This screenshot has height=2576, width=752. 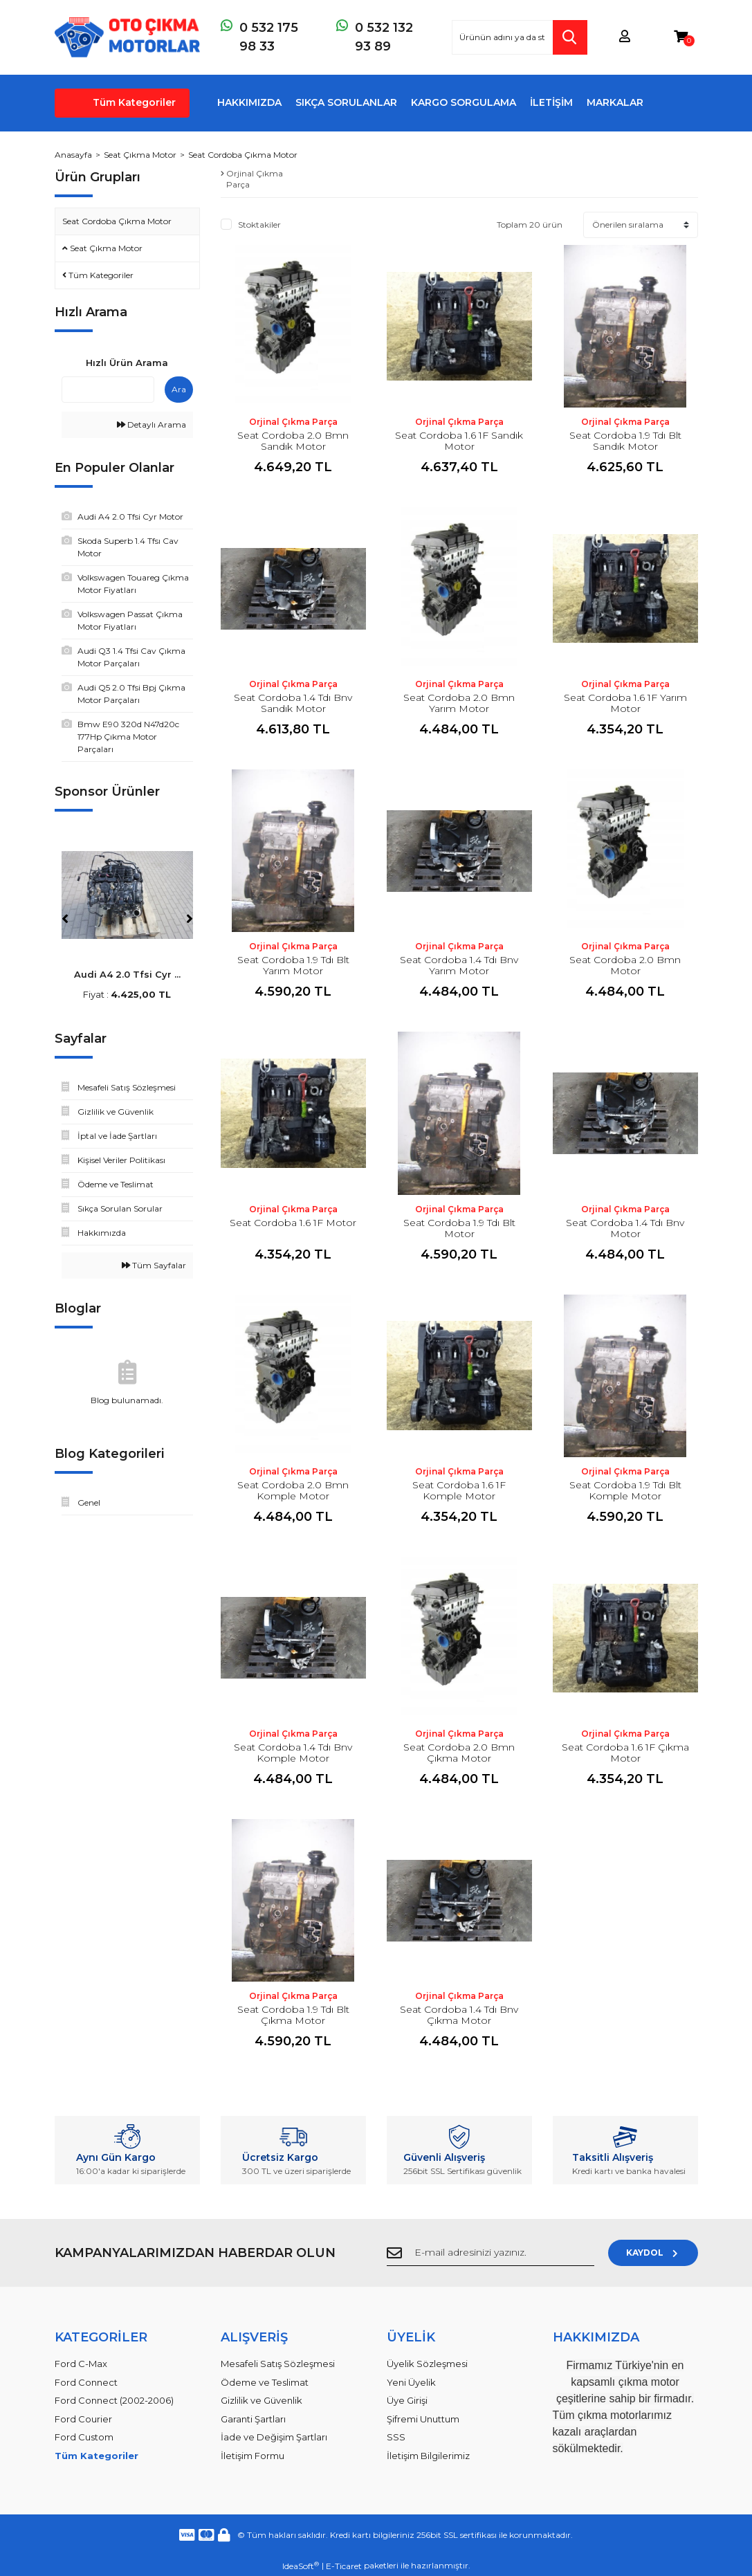 I want to click on [Cart], so click(x=681, y=37).